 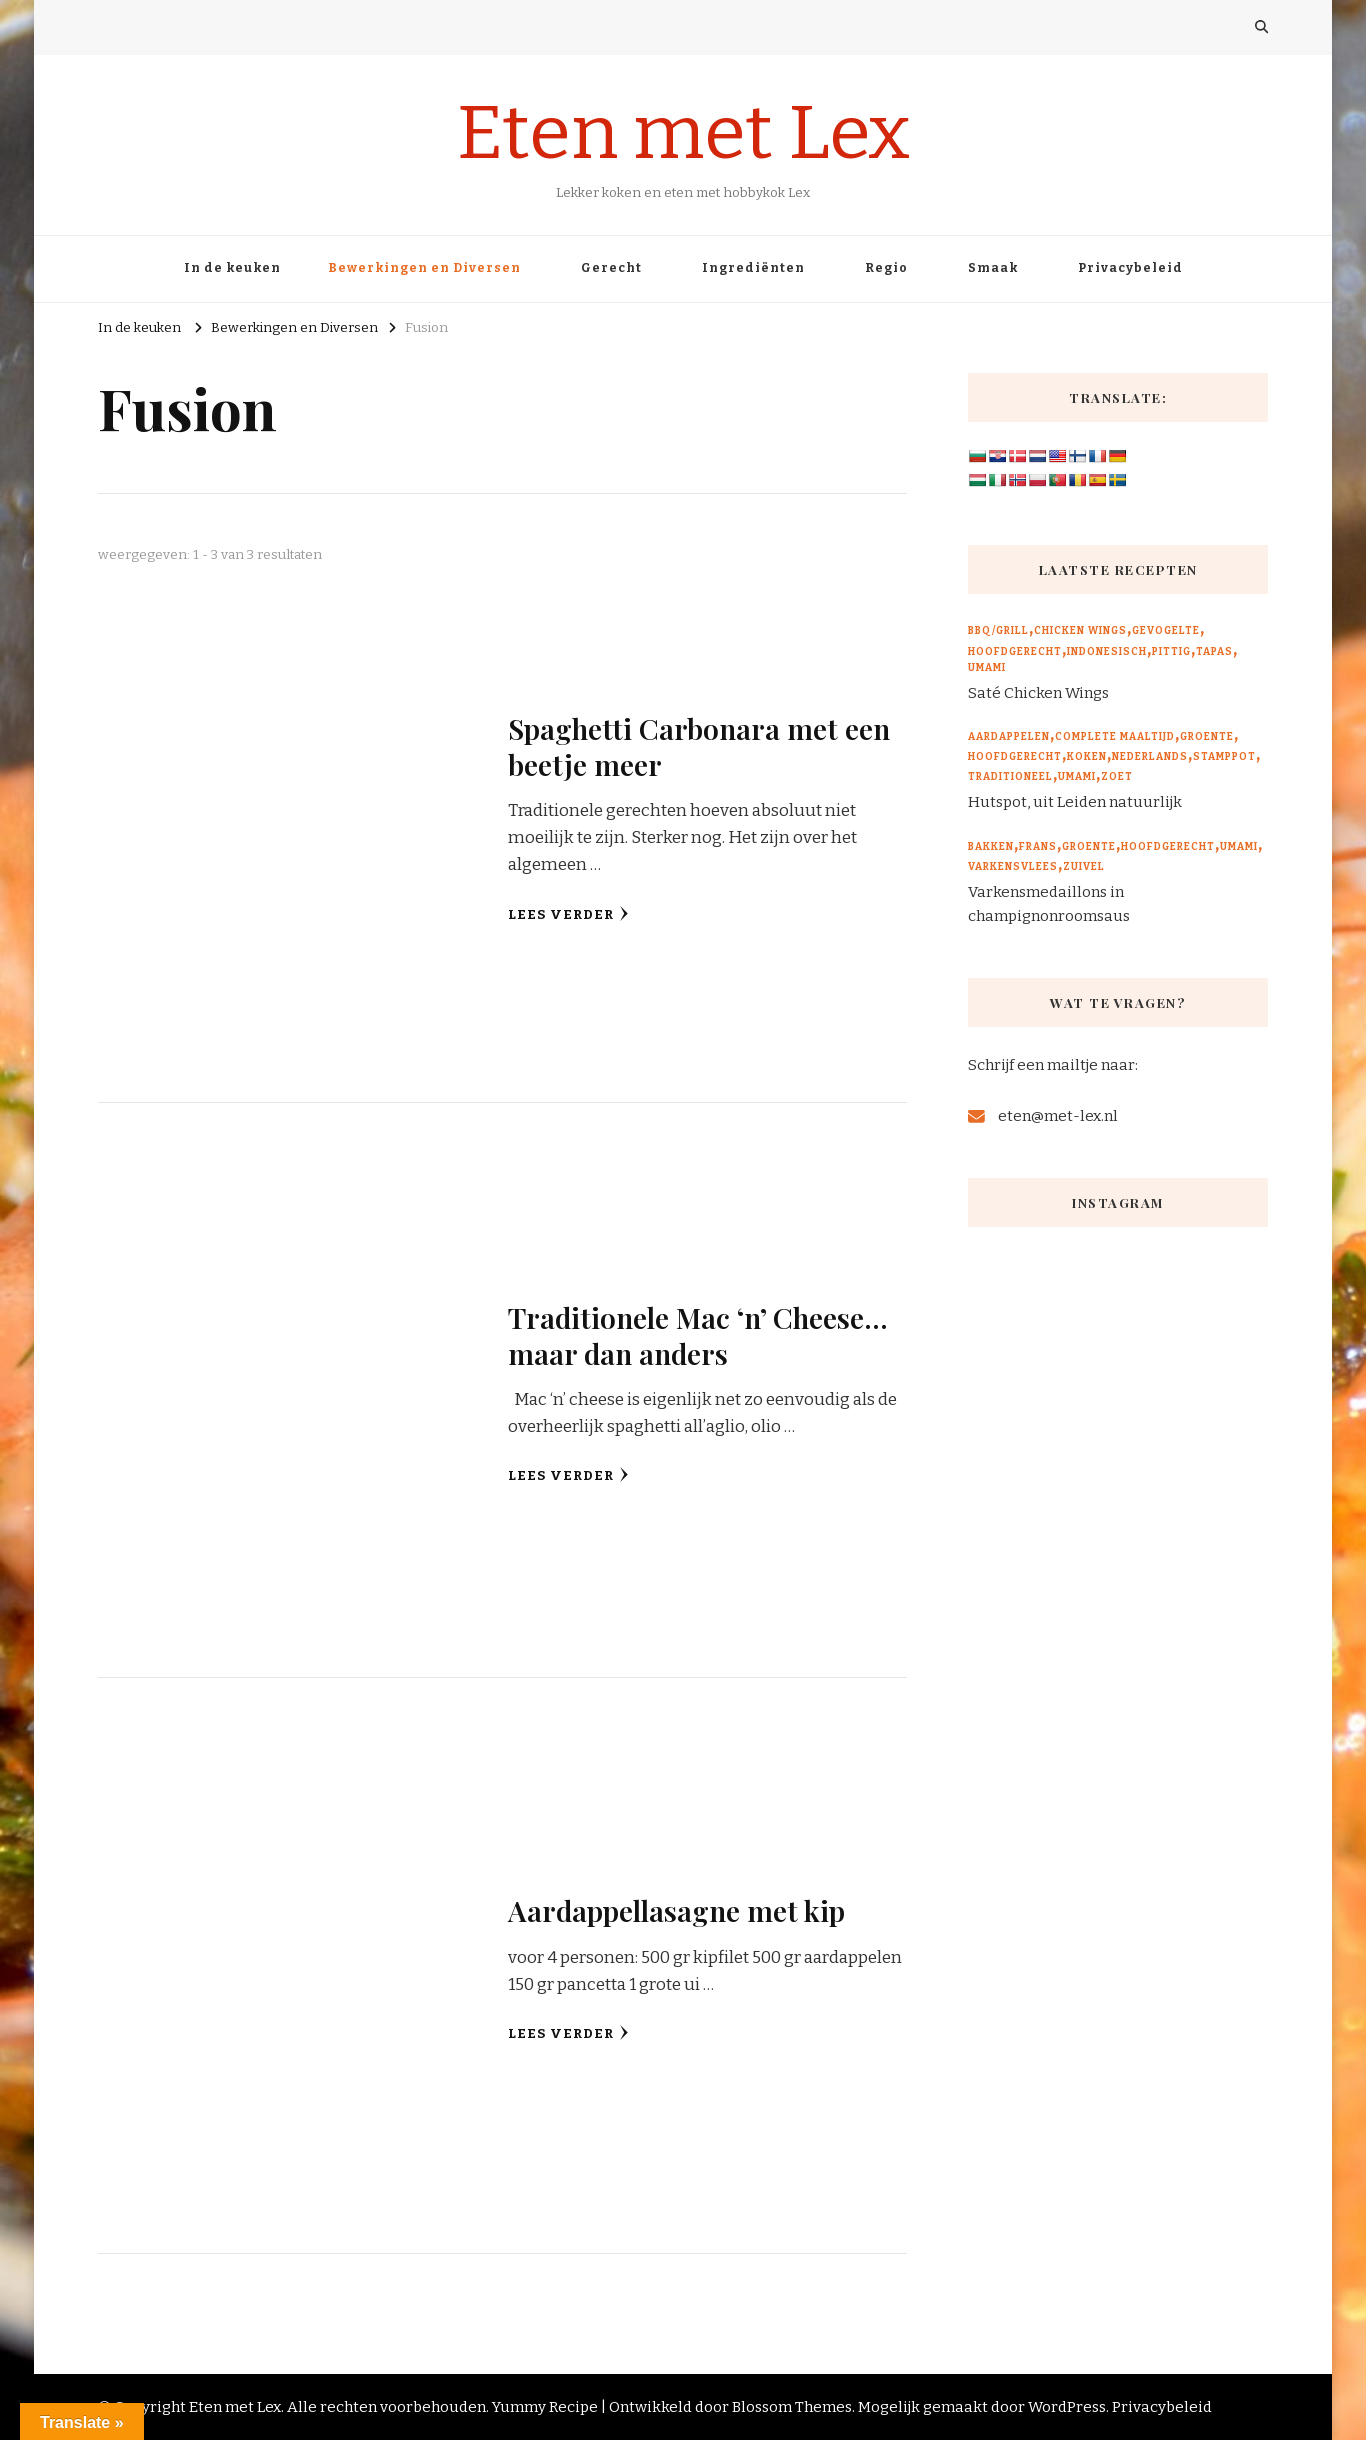 I want to click on Smaak, so click(x=993, y=268).